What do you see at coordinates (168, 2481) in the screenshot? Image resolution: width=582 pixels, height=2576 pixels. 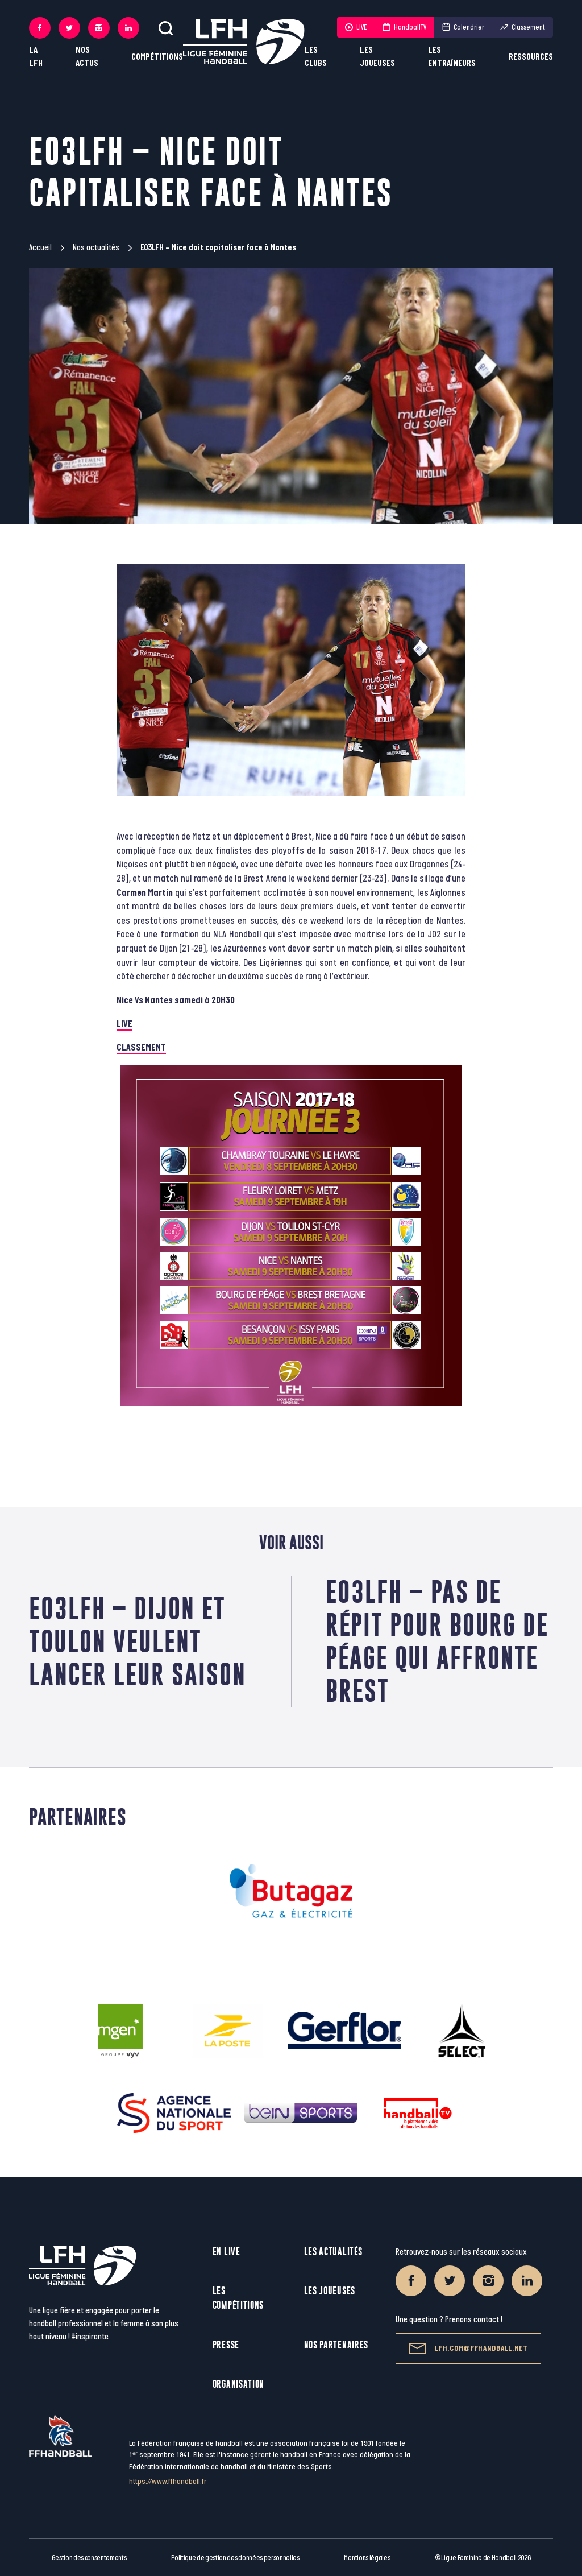 I see `https://www.ffhandball.fr` at bounding box center [168, 2481].